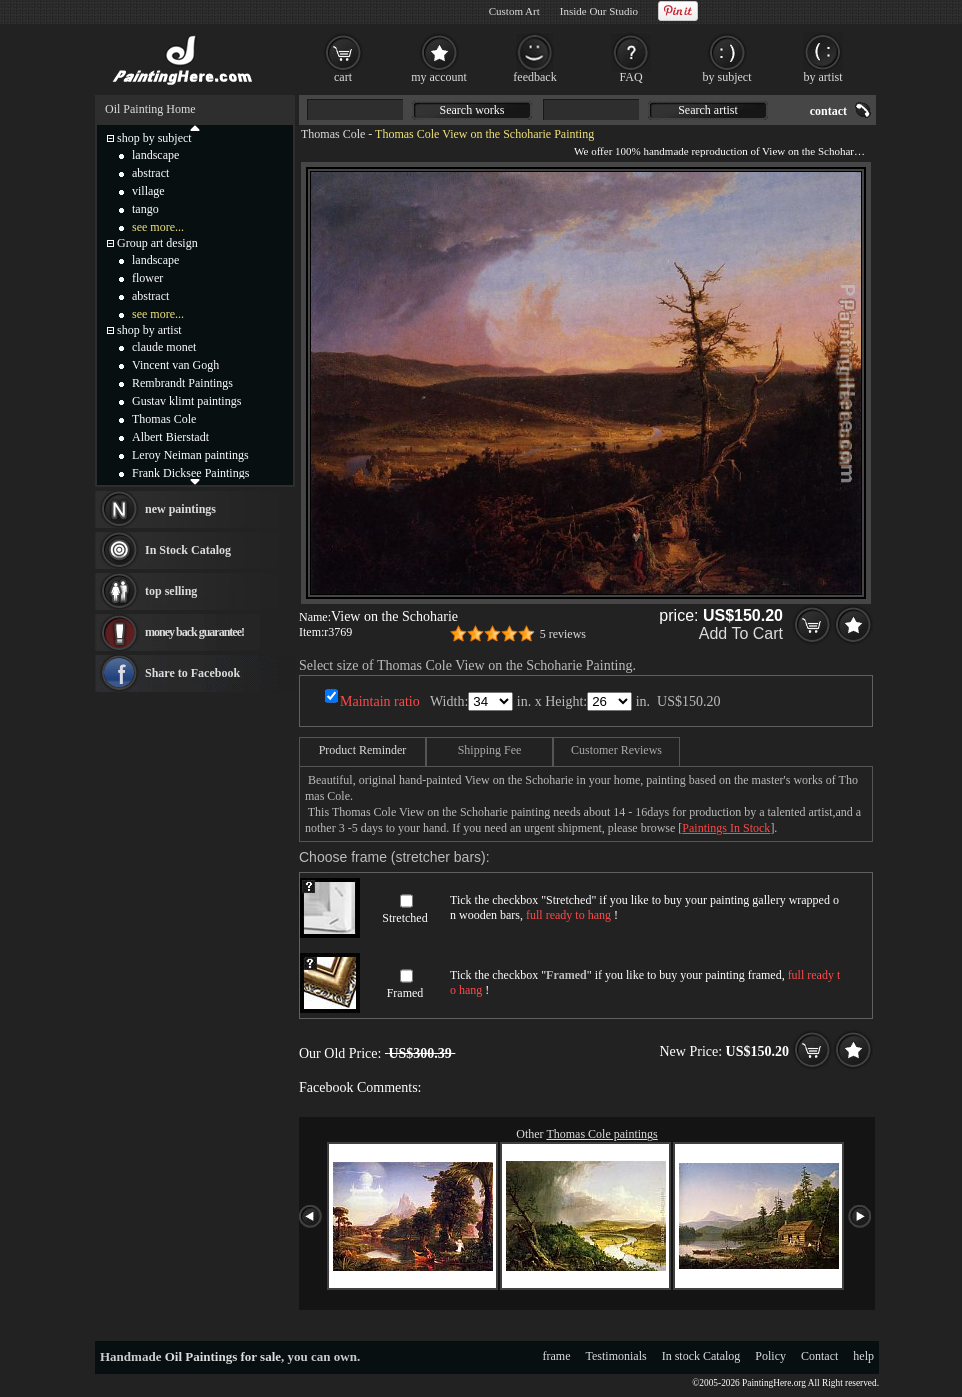 The width and height of the screenshot is (962, 1397). What do you see at coordinates (182, 383) in the screenshot?
I see `Rembrandt Paintings` at bounding box center [182, 383].